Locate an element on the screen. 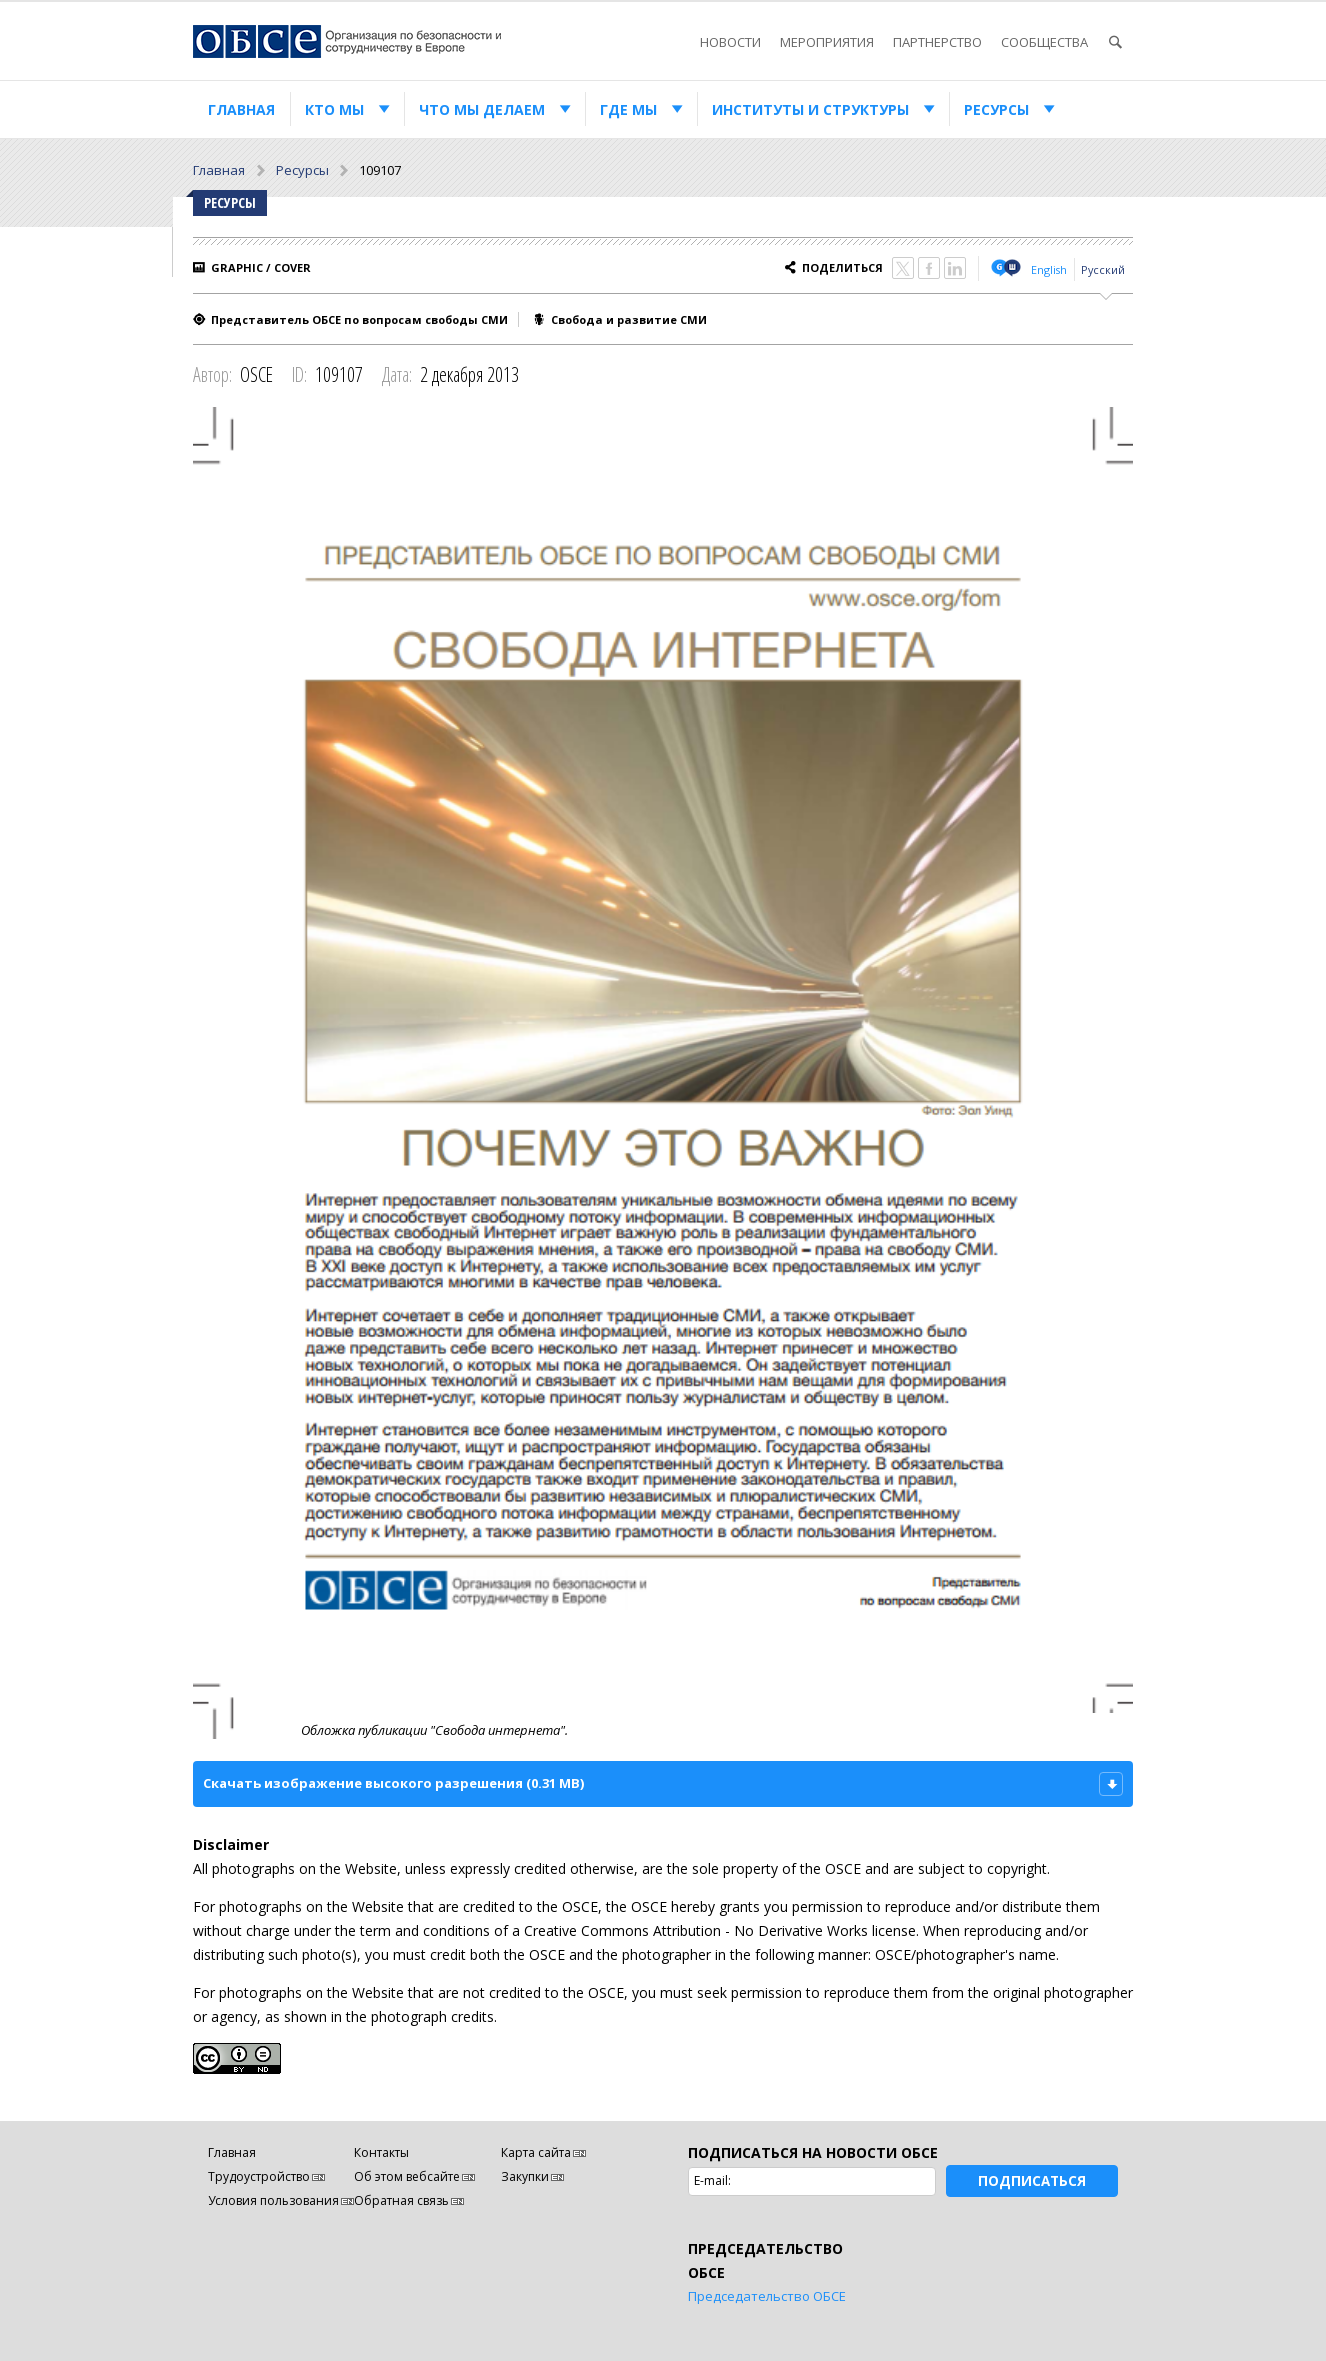 The width and height of the screenshot is (1326, 2361). Закупки is located at coordinates (525, 2176).